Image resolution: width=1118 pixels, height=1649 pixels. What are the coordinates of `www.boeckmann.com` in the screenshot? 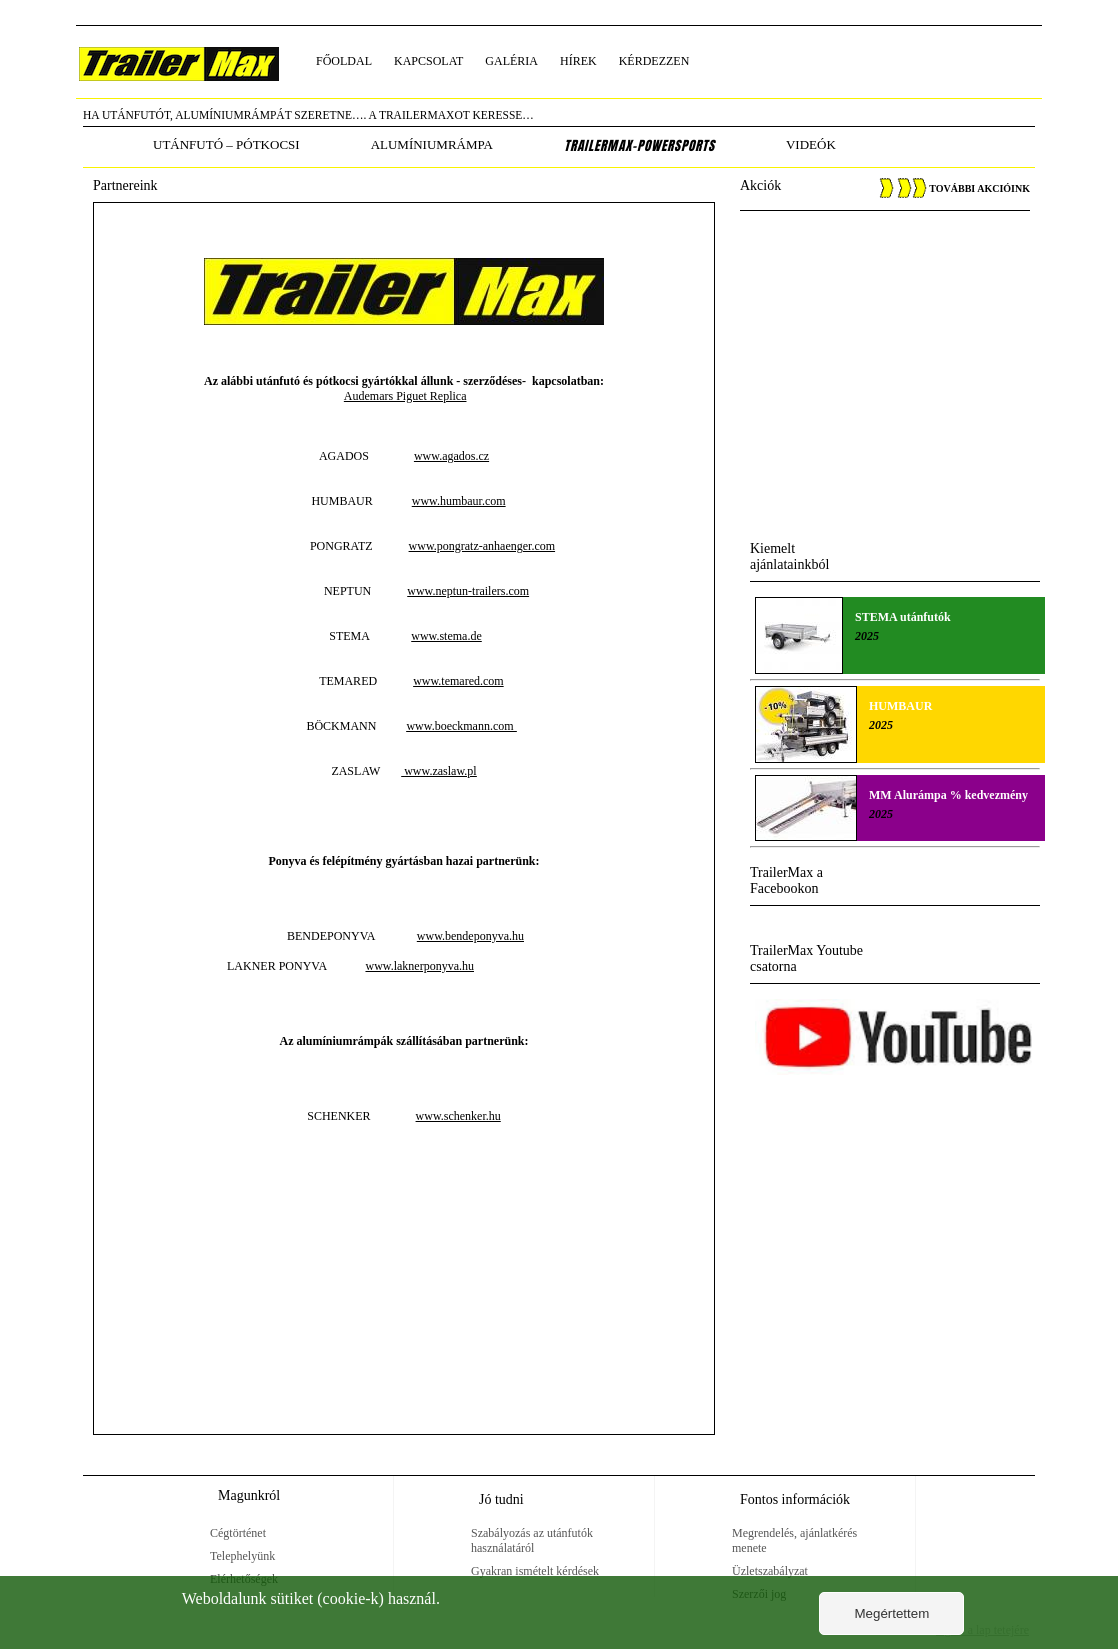 It's located at (461, 726).